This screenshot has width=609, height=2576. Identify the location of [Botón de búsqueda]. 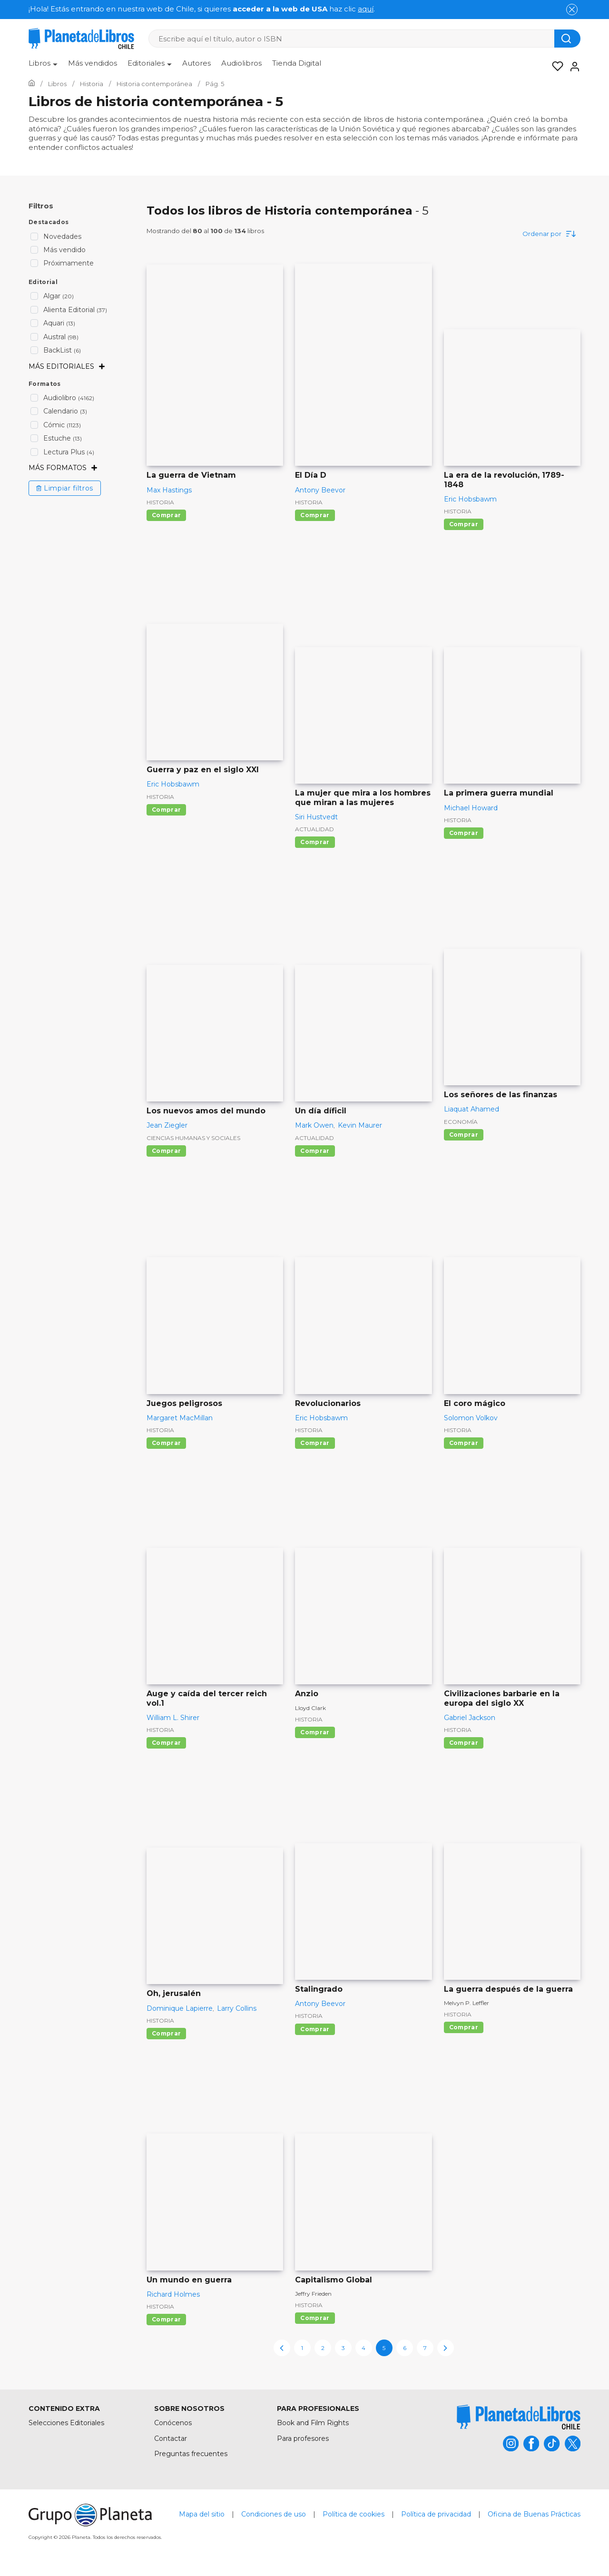
(567, 38).